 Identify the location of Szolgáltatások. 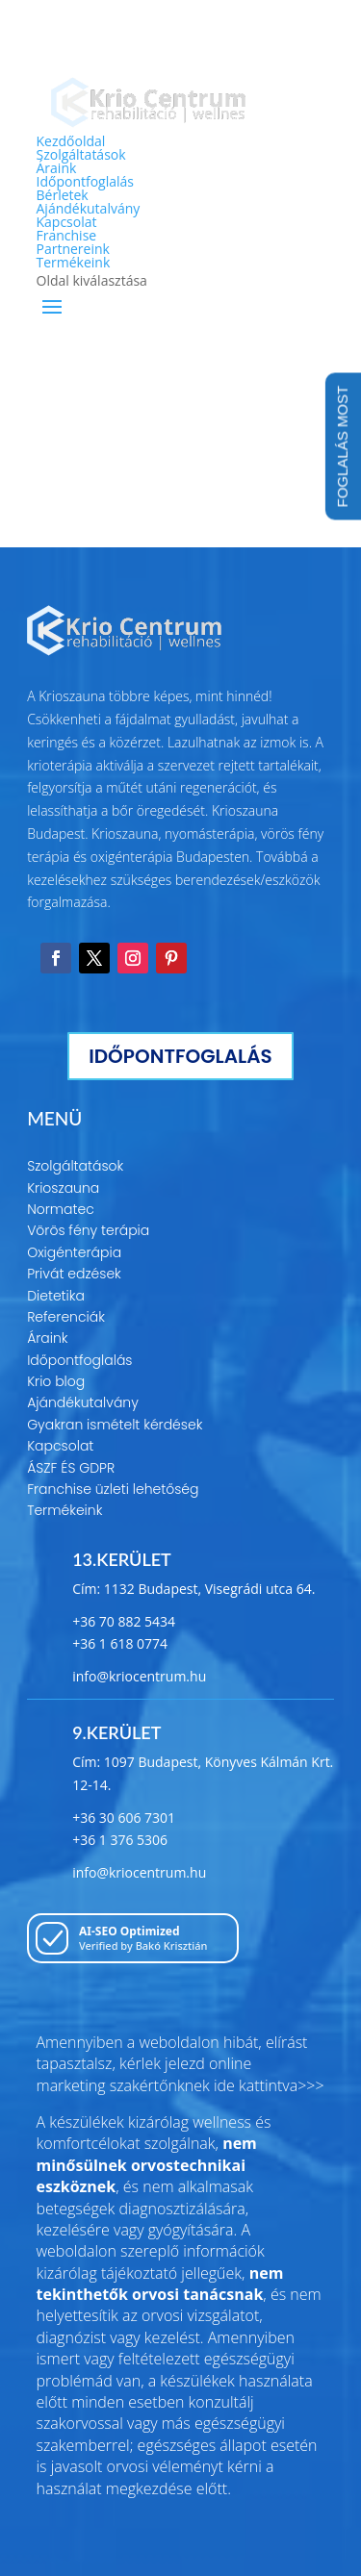
(81, 154).